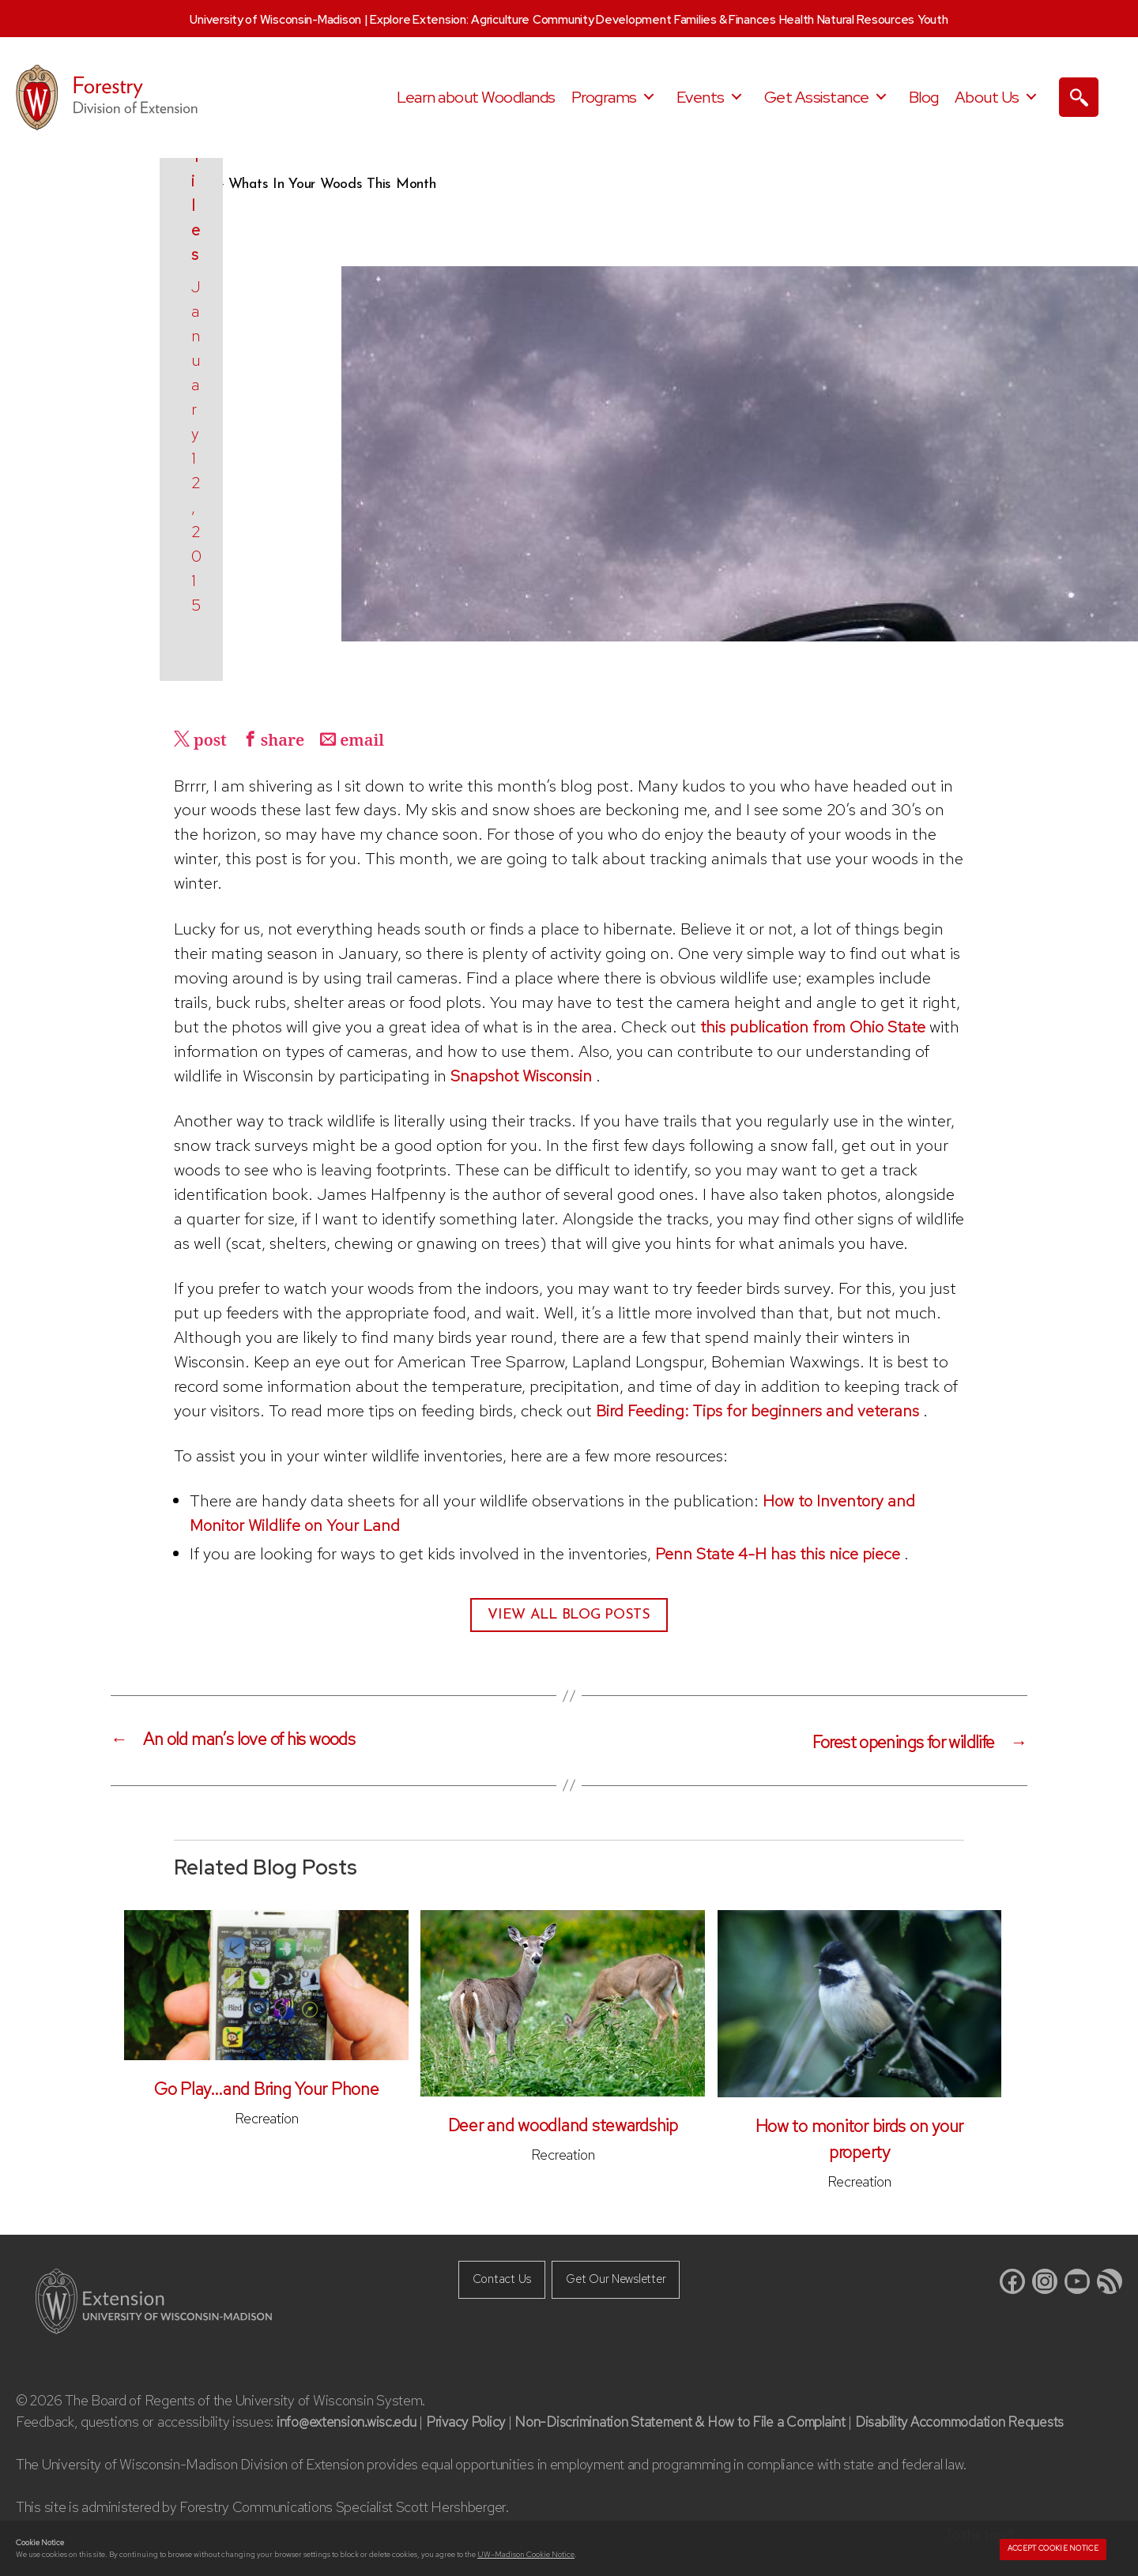 This screenshot has width=1138, height=2576. What do you see at coordinates (500, 20) in the screenshot?
I see `Agriculture` at bounding box center [500, 20].